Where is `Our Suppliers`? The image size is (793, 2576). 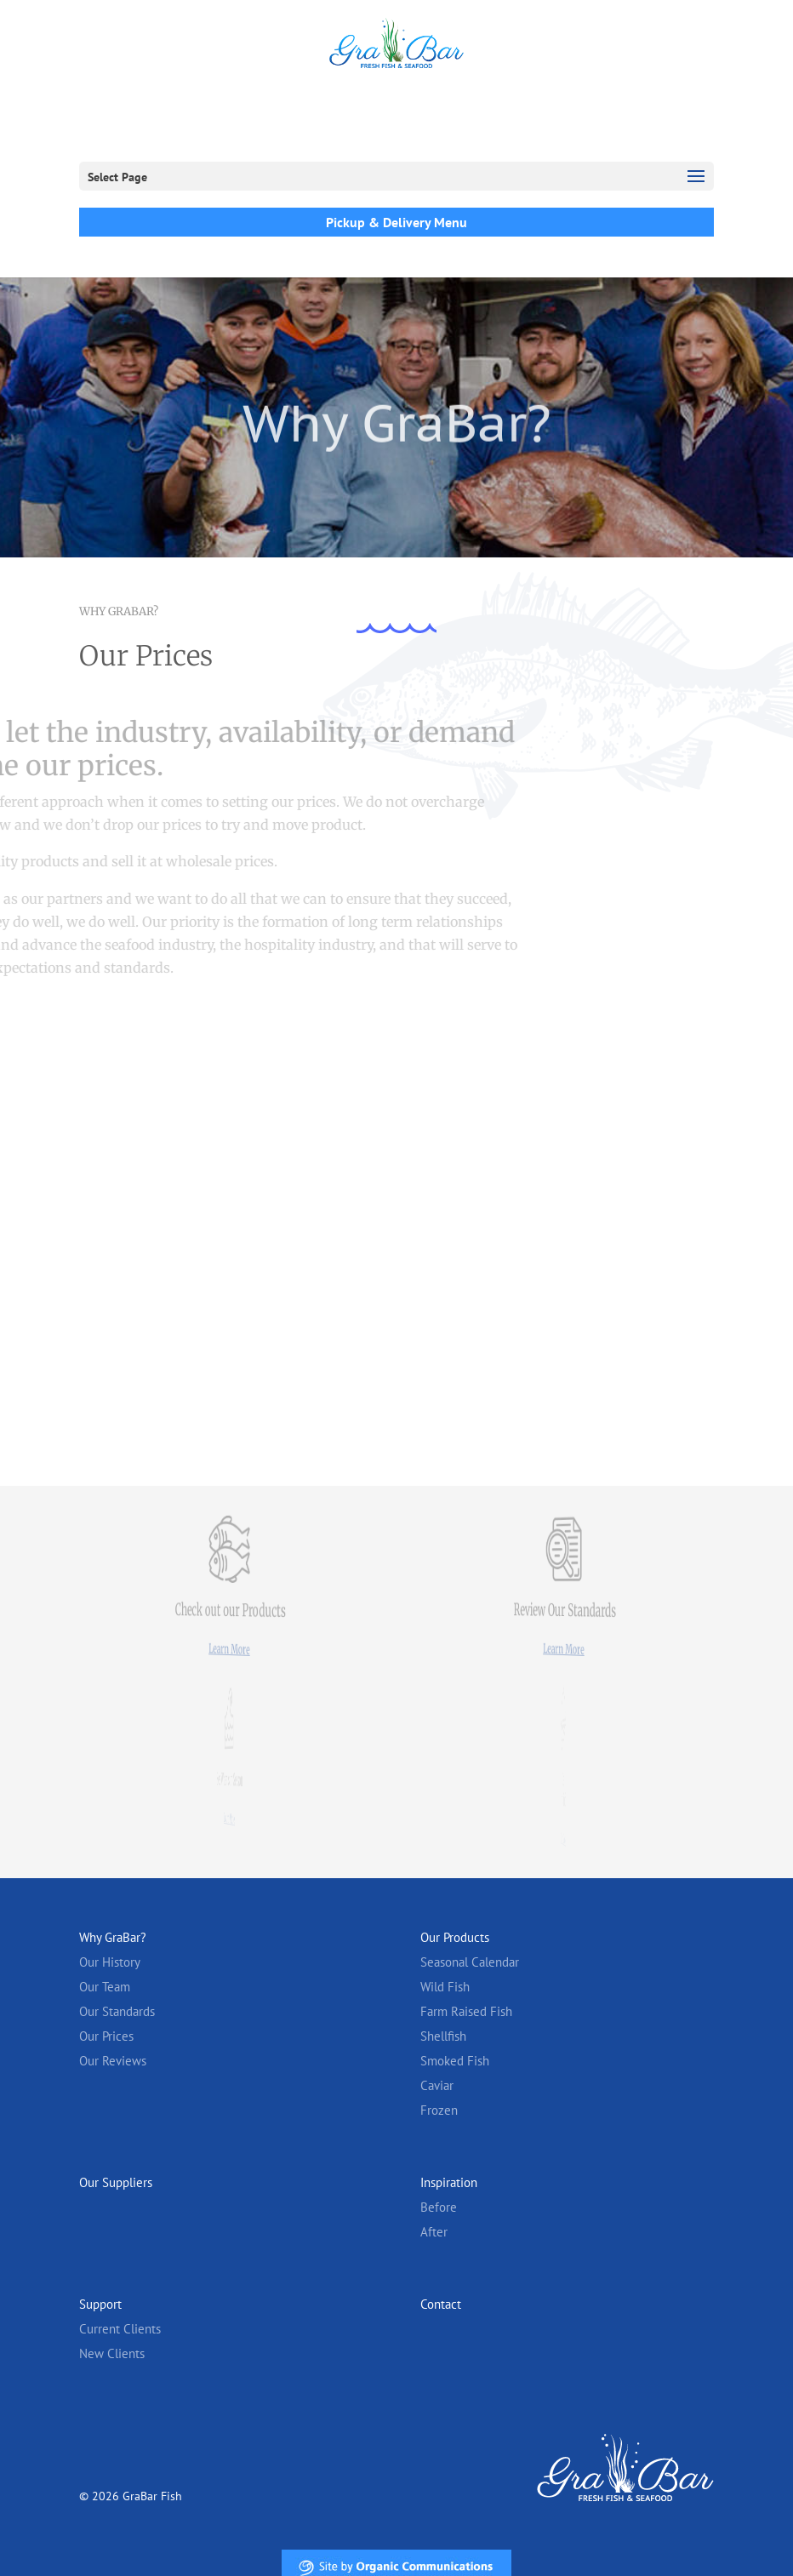
Our Suppliers is located at coordinates (115, 2182).